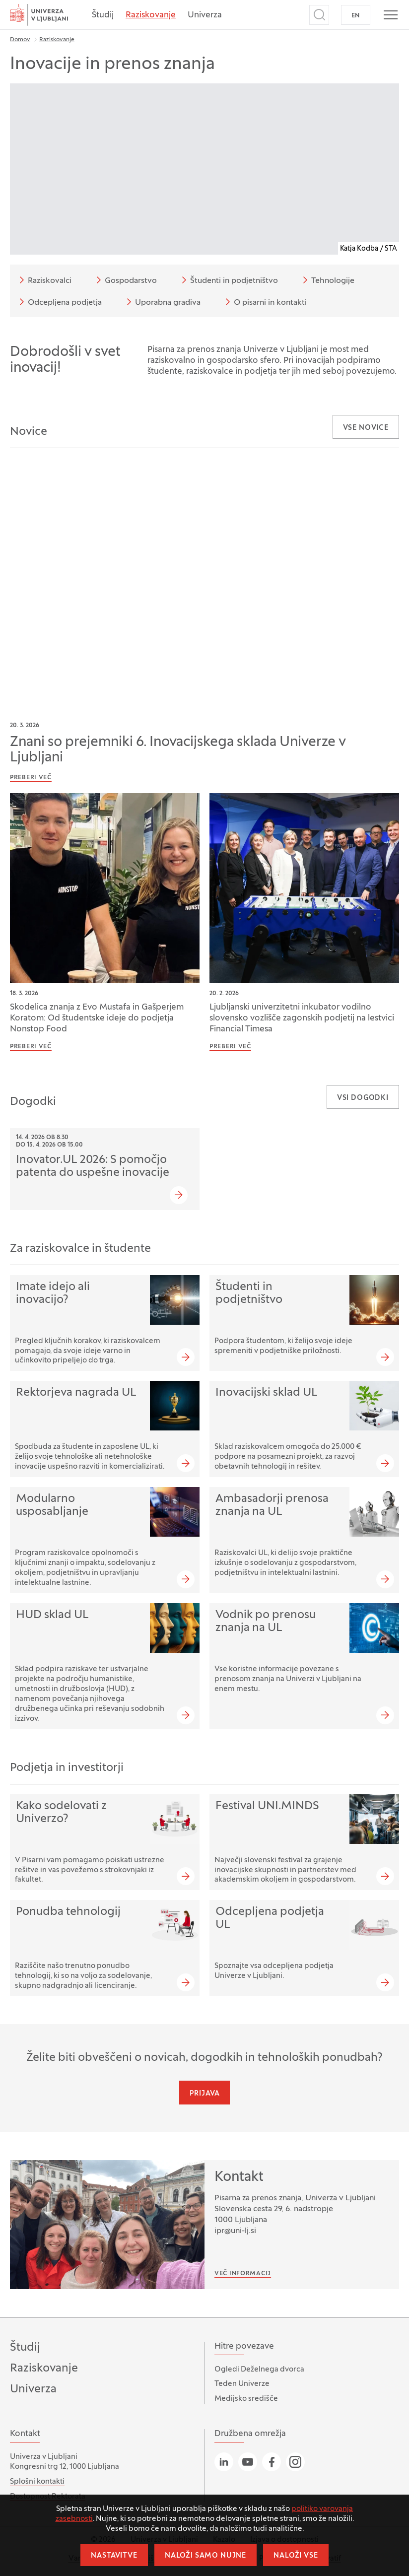 This screenshot has width=409, height=2576. Describe the element at coordinates (59, 302) in the screenshot. I see `Odcepljena podjetja` at that location.